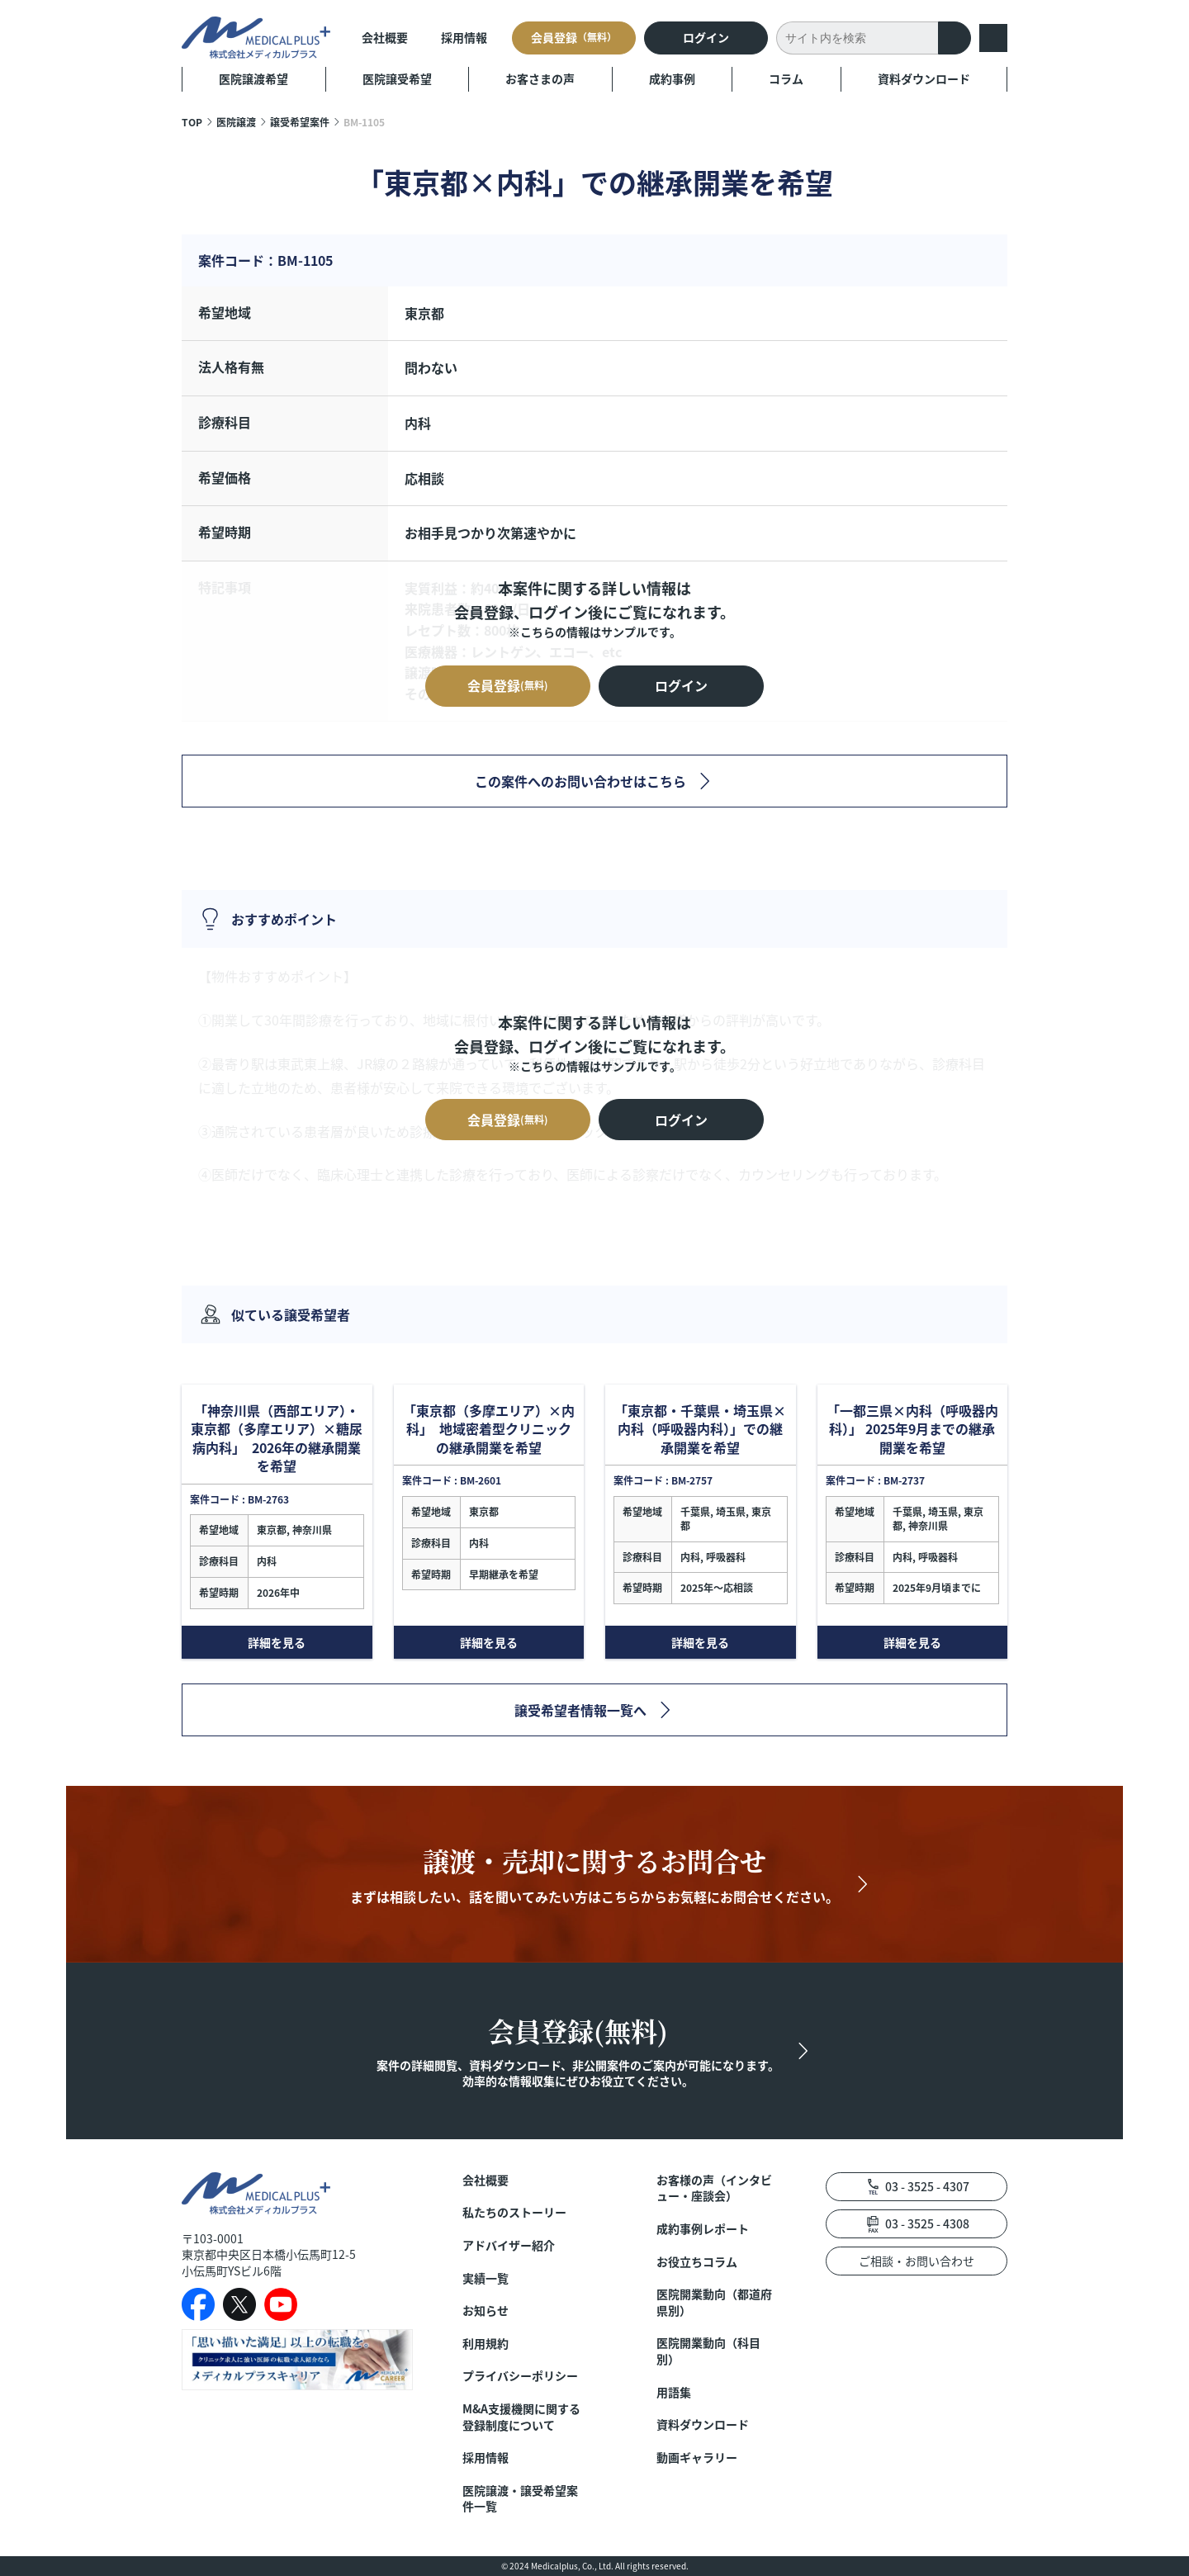  Describe the element at coordinates (574, 37) in the screenshot. I see `会員登録` at that location.